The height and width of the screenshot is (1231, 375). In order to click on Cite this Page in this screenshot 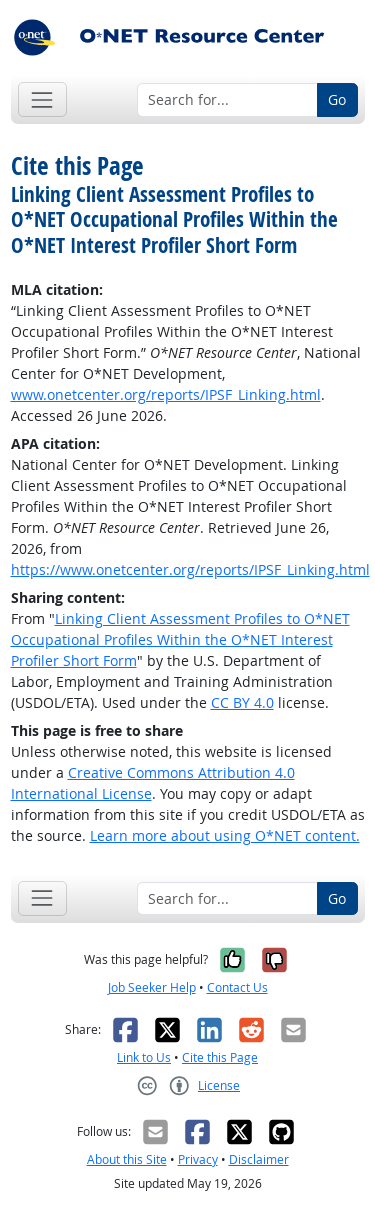, I will do `click(220, 1057)`.